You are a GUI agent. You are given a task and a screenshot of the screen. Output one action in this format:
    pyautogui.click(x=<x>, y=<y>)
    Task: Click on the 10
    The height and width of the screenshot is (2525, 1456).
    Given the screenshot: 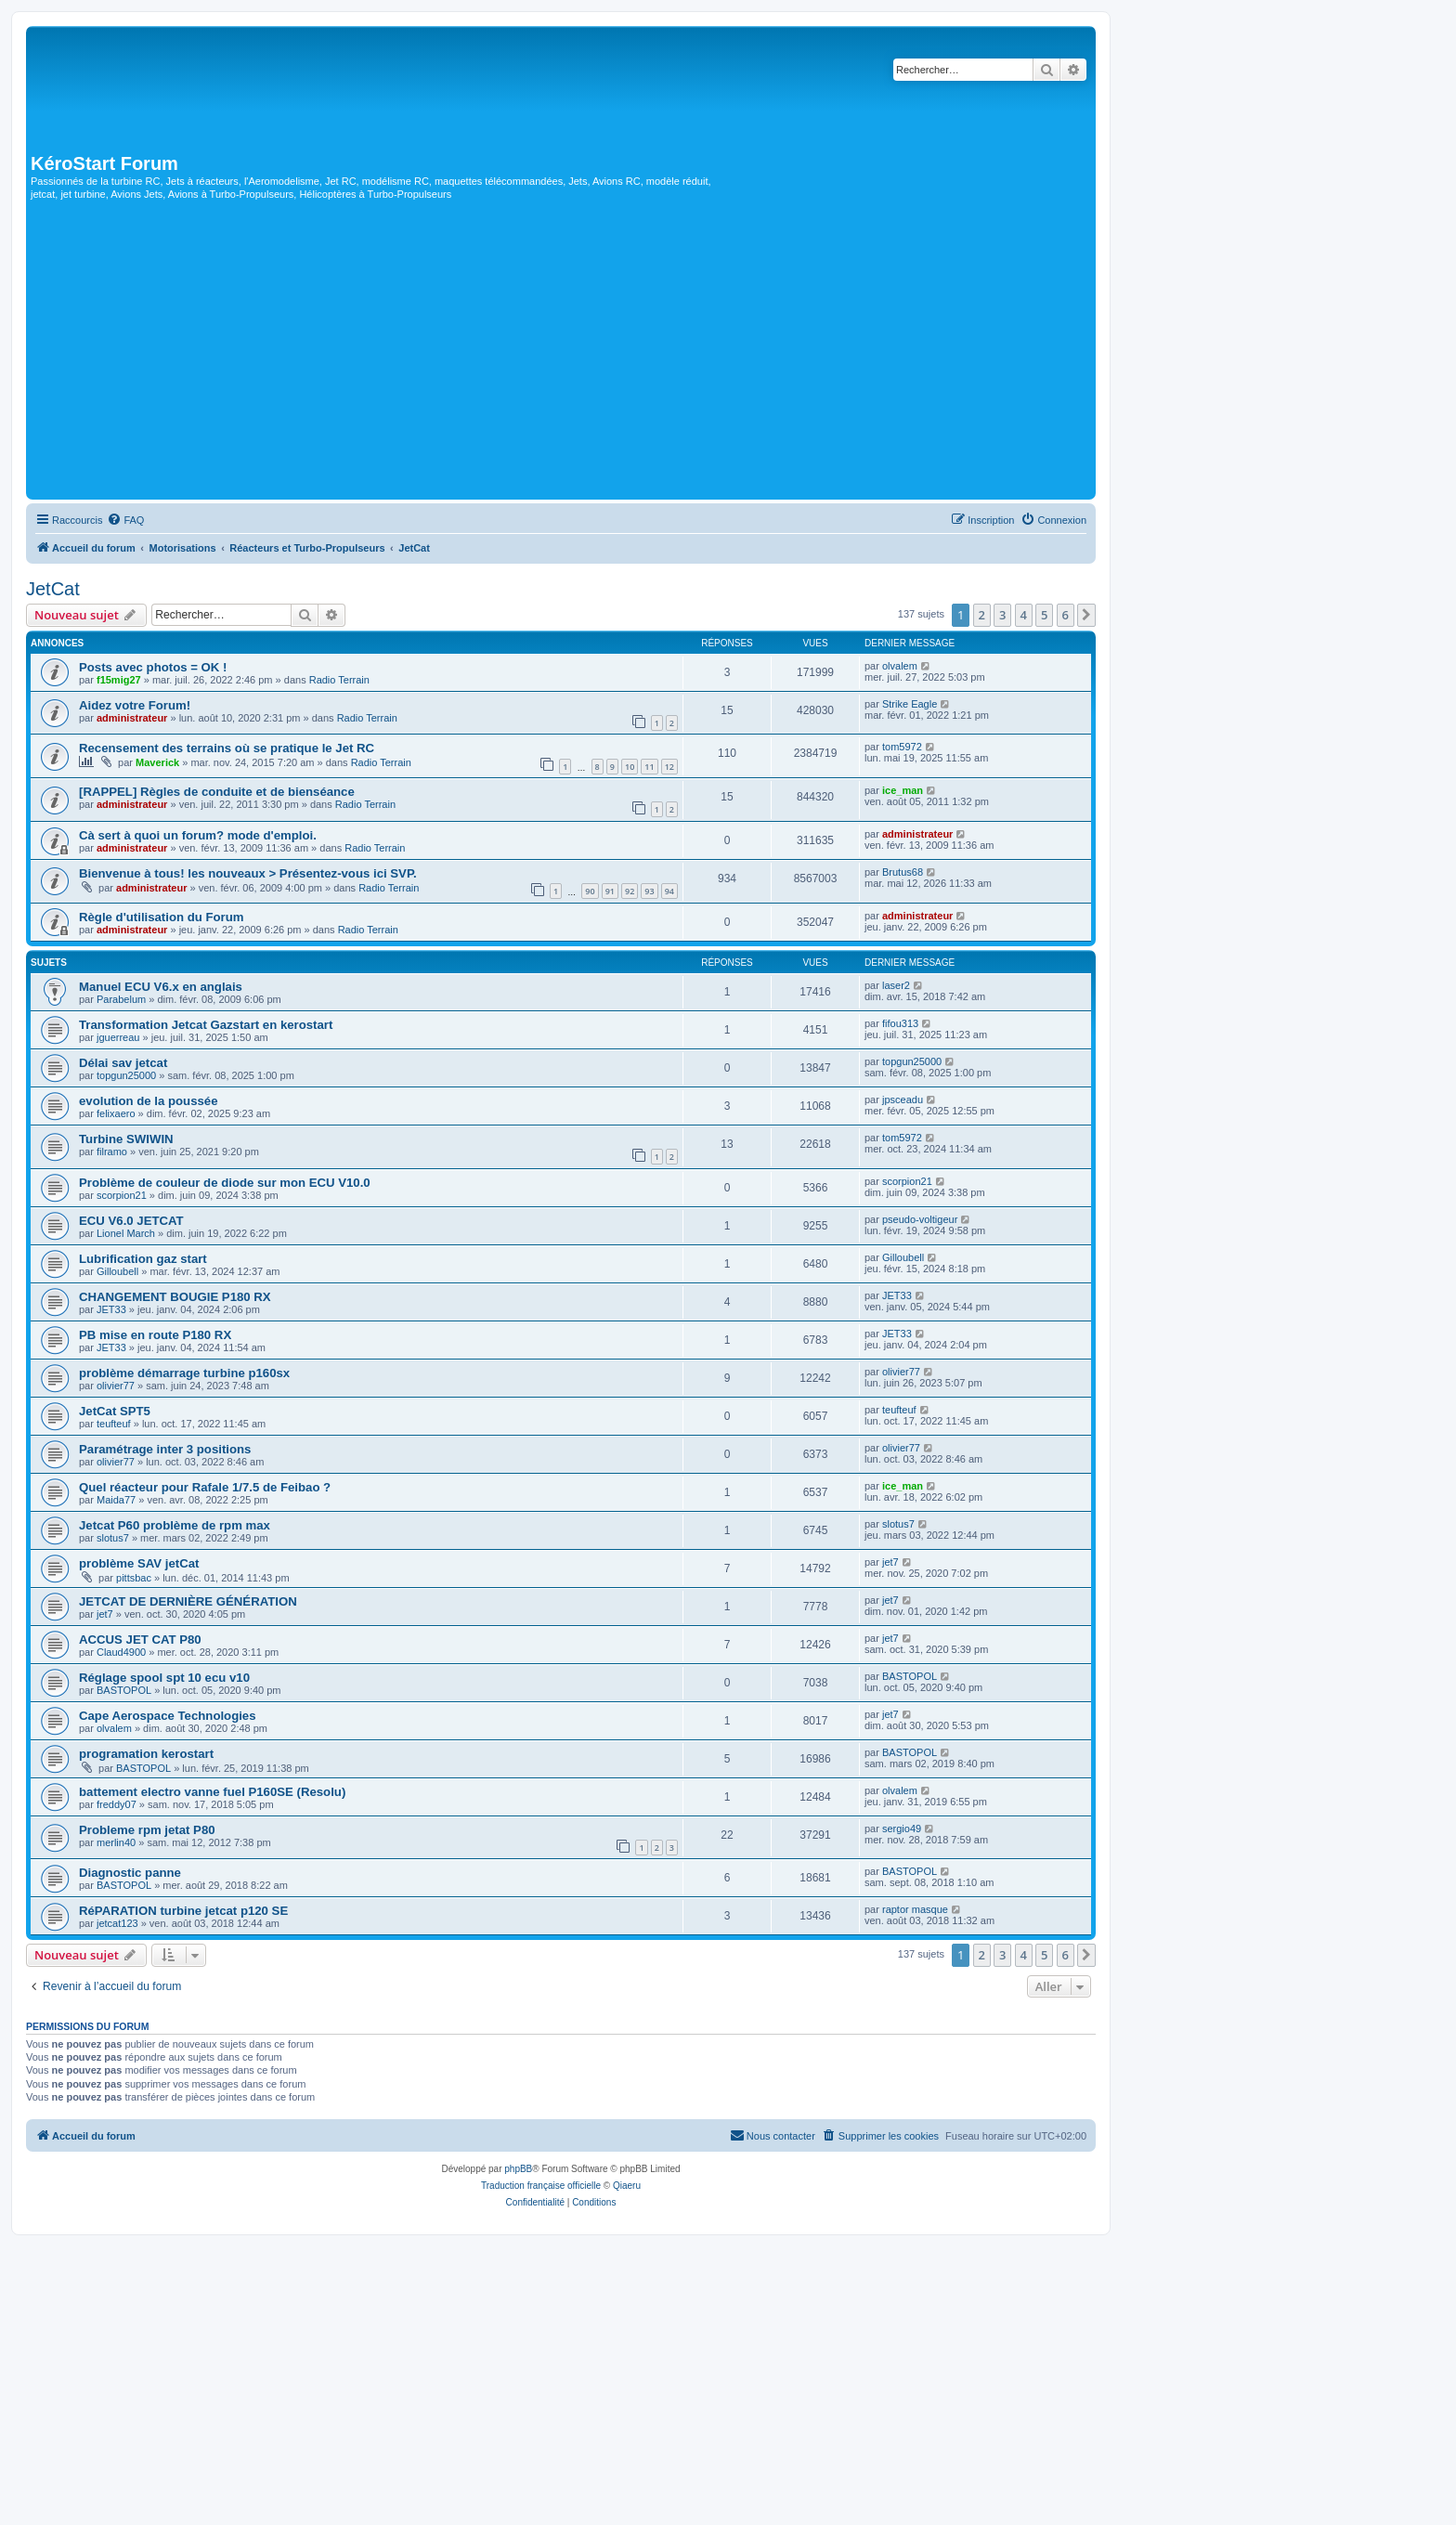 What is the action you would take?
    pyautogui.click(x=629, y=767)
    